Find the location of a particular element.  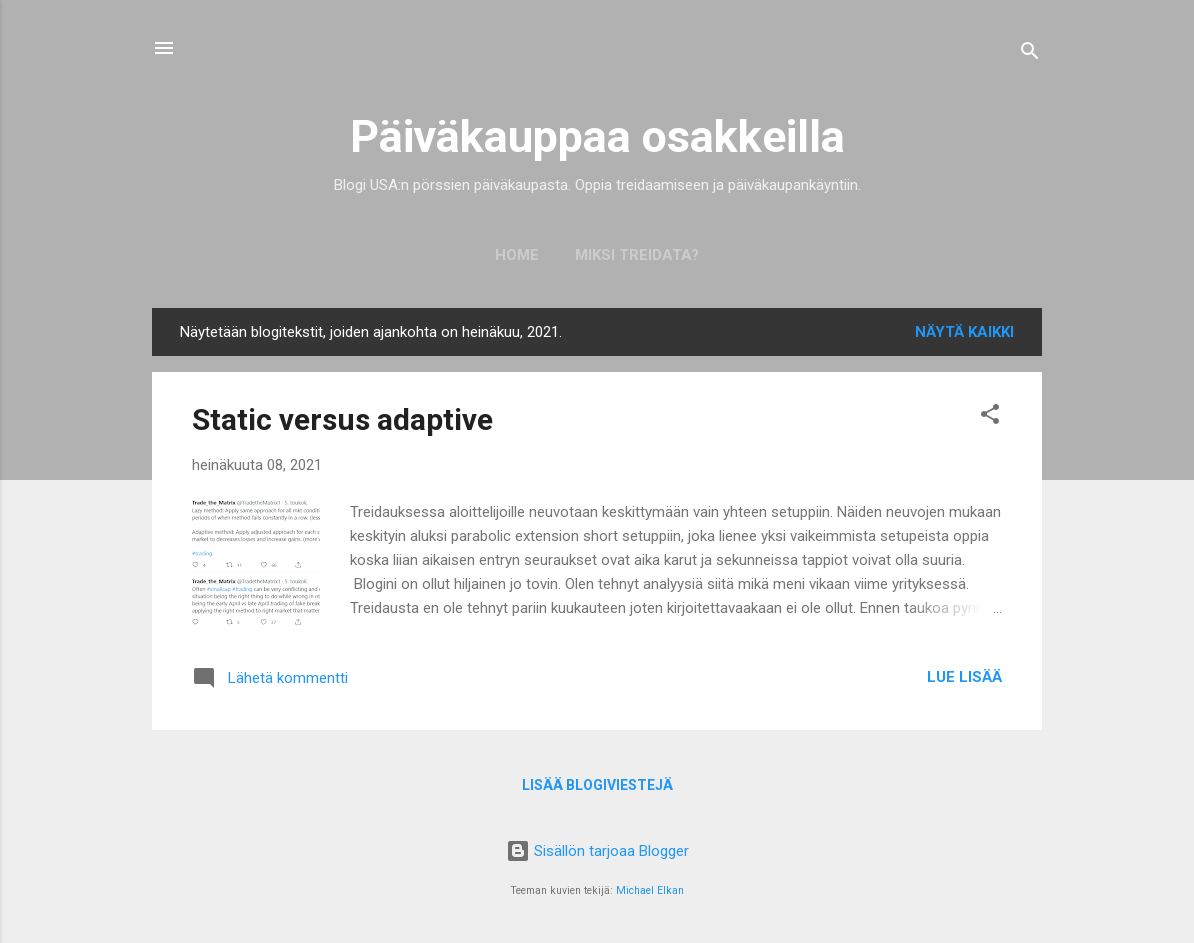

[button] is located at coordinates (990, 417).